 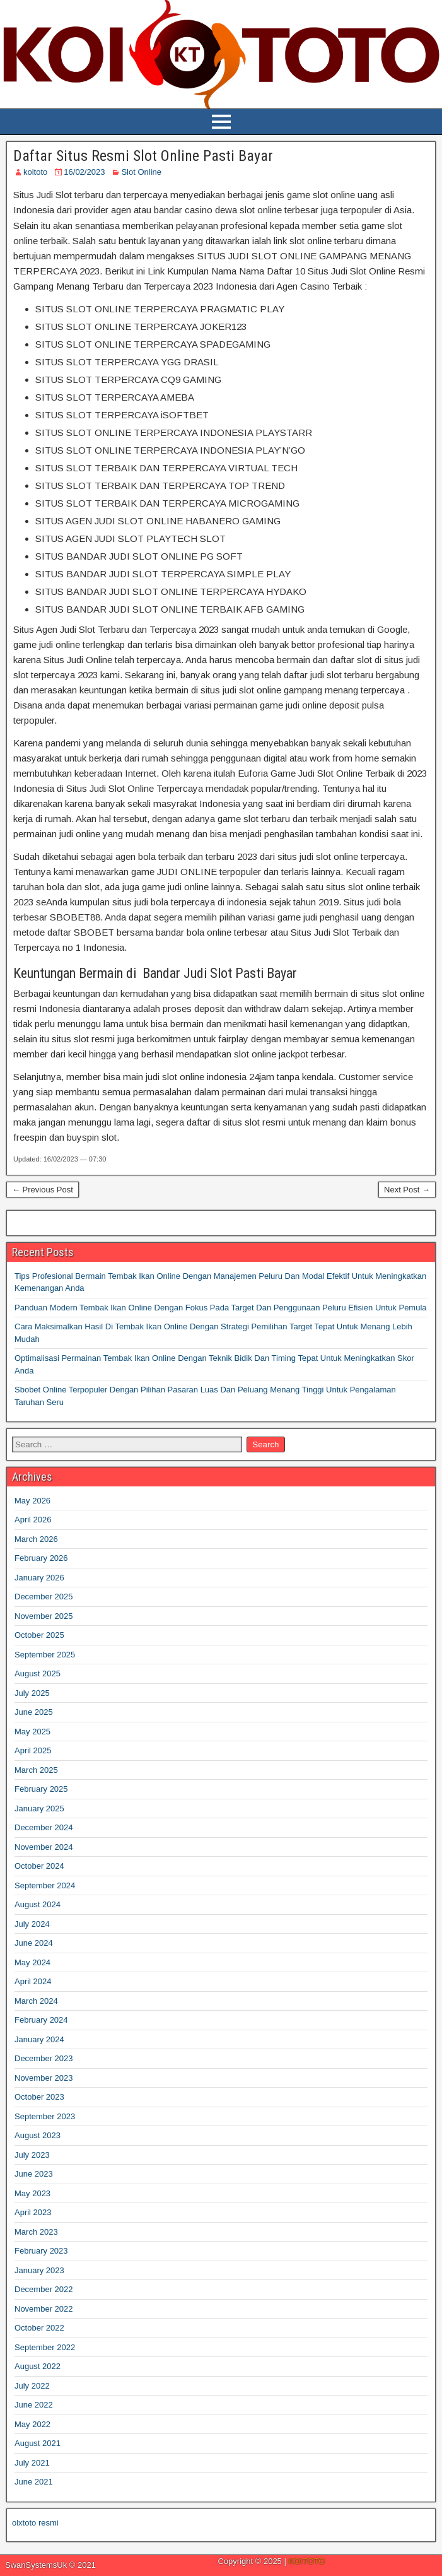 I want to click on March 2025, so click(x=36, y=1770).